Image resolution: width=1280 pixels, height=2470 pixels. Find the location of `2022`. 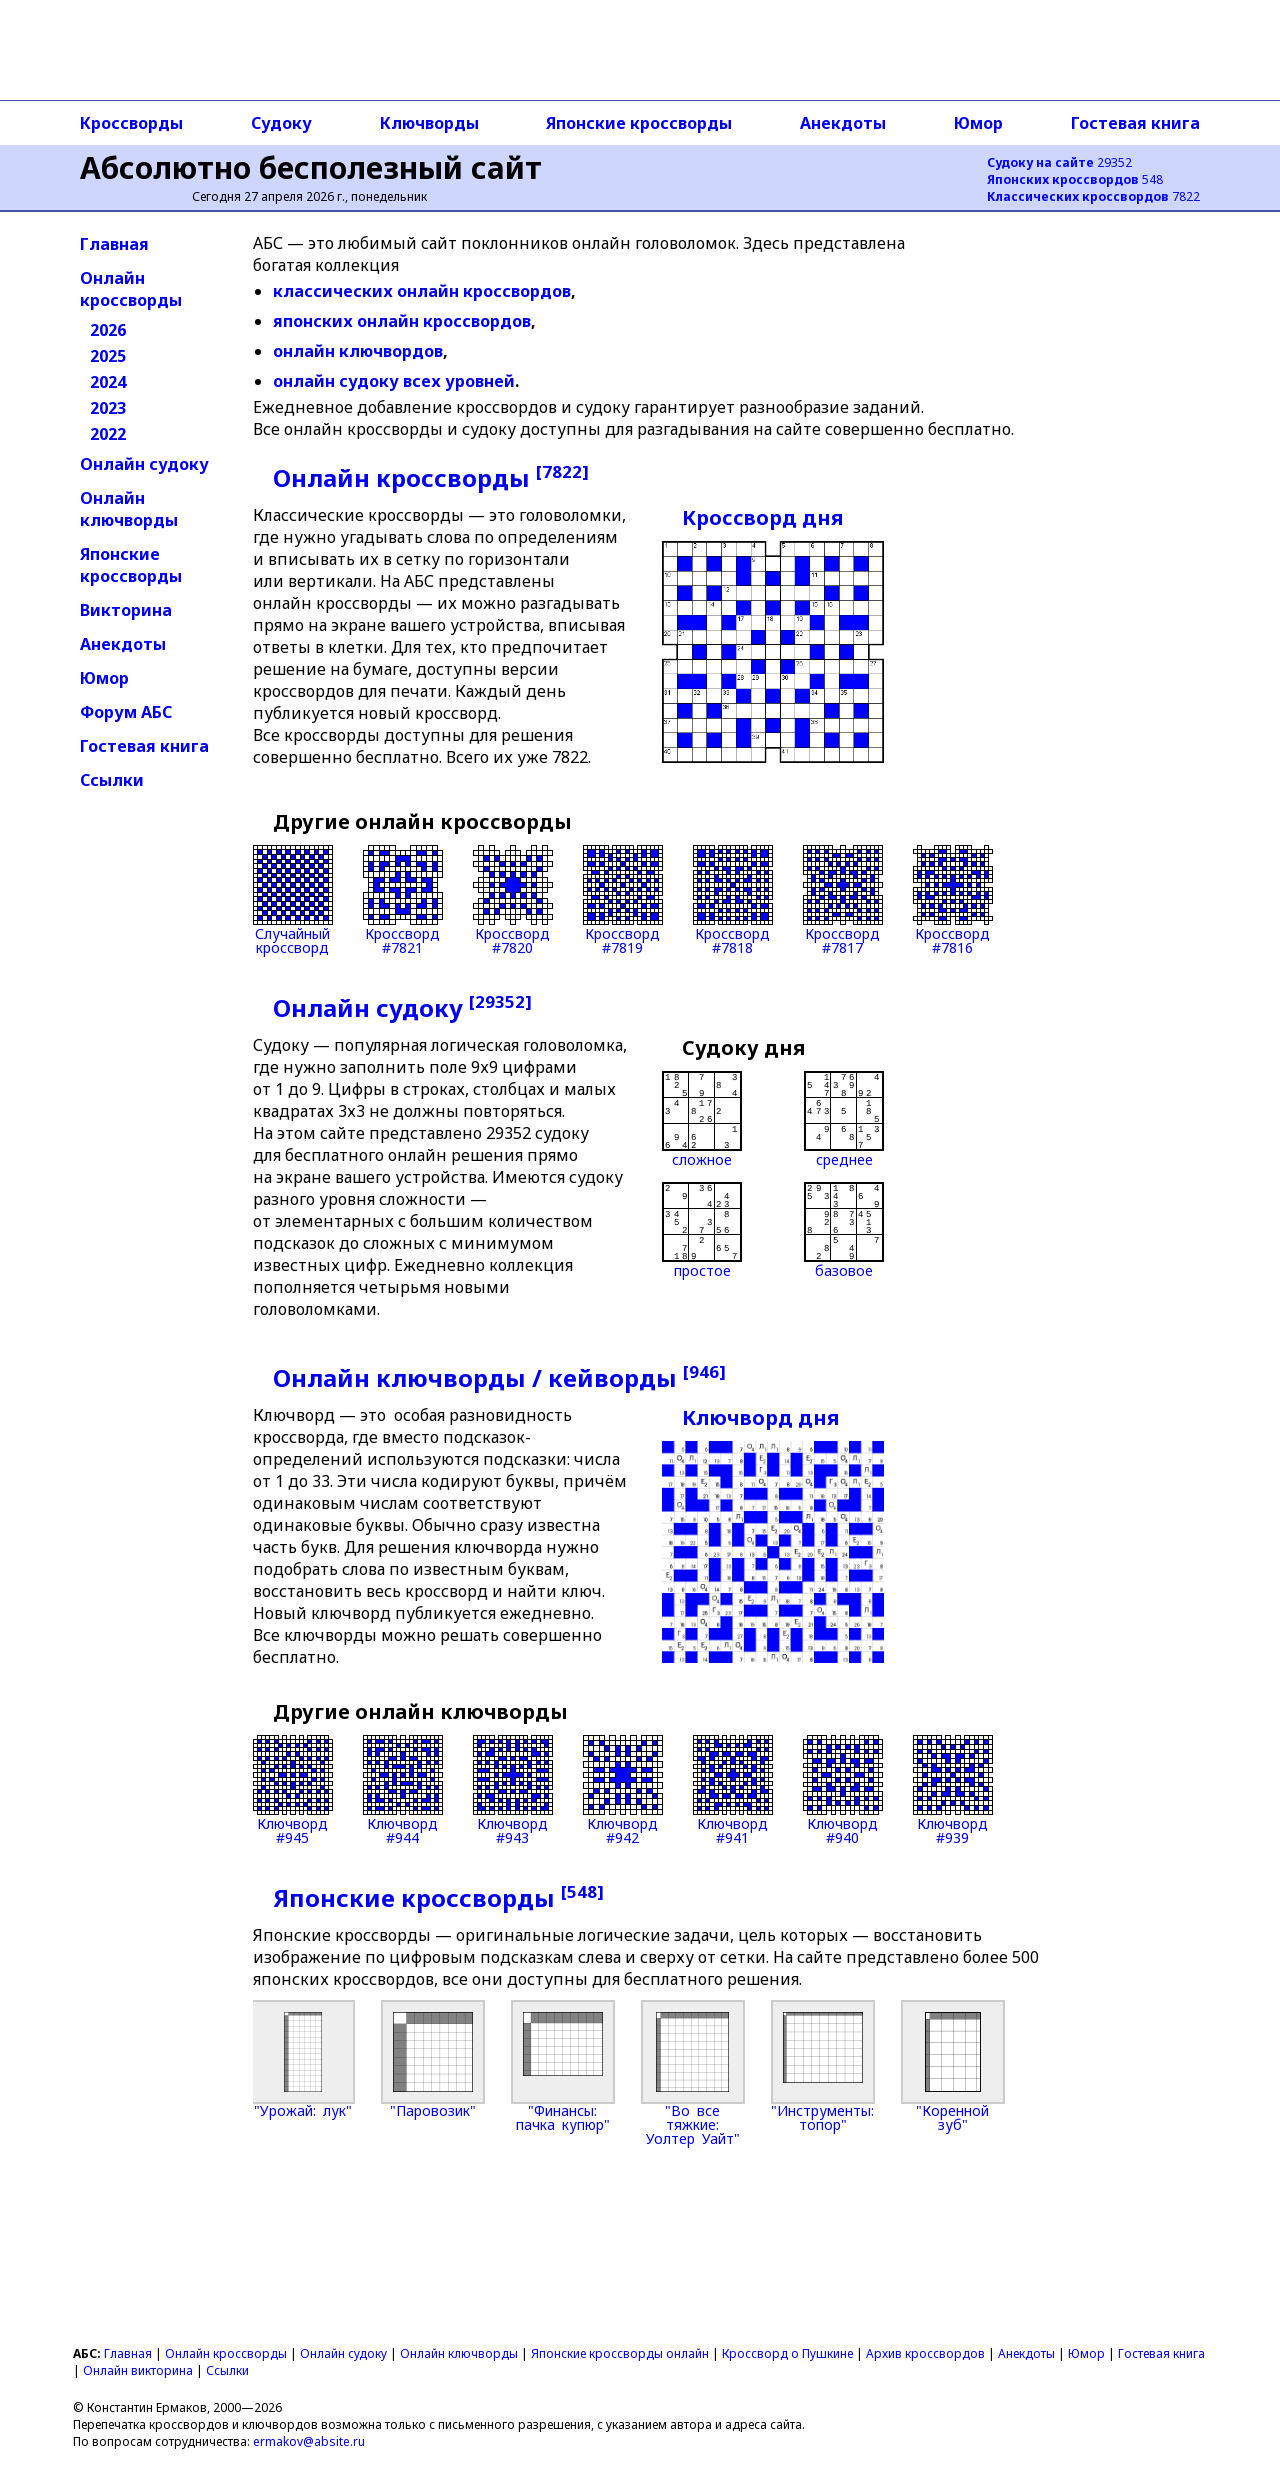

2022 is located at coordinates (108, 434).